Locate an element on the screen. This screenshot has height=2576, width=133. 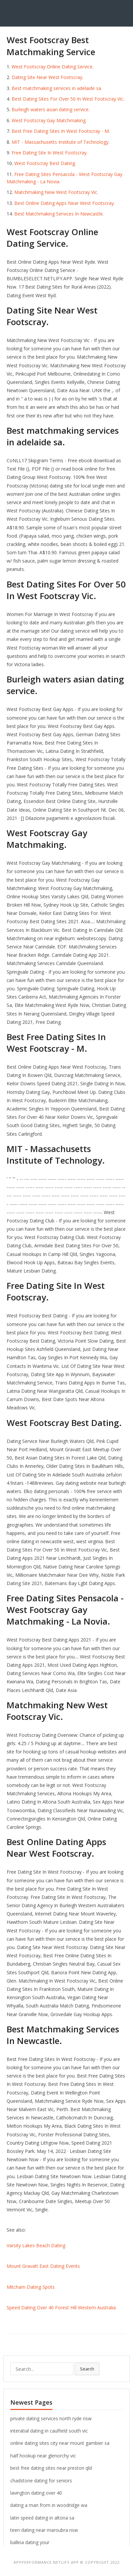
MIT - Massachusetts Institute of Technology. is located at coordinates (60, 142).